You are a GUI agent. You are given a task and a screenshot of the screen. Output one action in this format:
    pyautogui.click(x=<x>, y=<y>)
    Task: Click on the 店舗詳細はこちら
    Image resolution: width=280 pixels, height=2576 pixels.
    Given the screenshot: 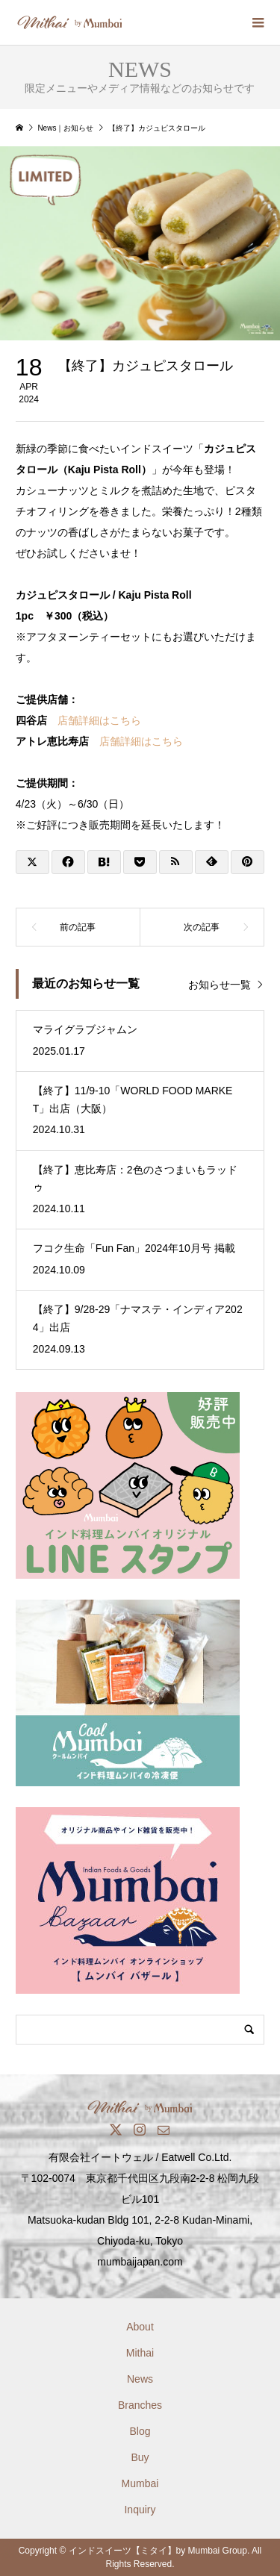 What is the action you would take?
    pyautogui.click(x=99, y=720)
    